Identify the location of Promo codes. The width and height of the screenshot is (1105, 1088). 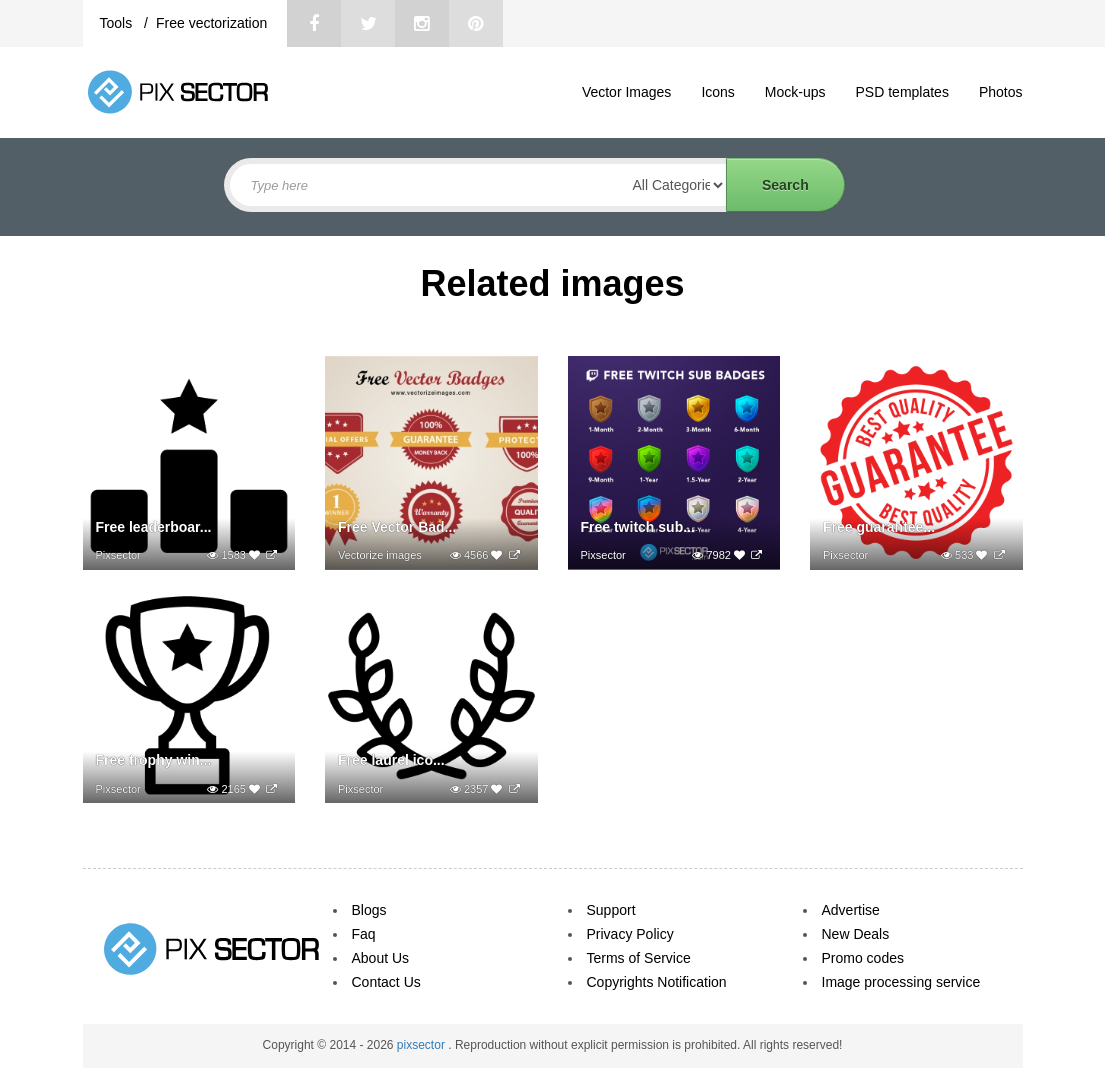
(863, 958).